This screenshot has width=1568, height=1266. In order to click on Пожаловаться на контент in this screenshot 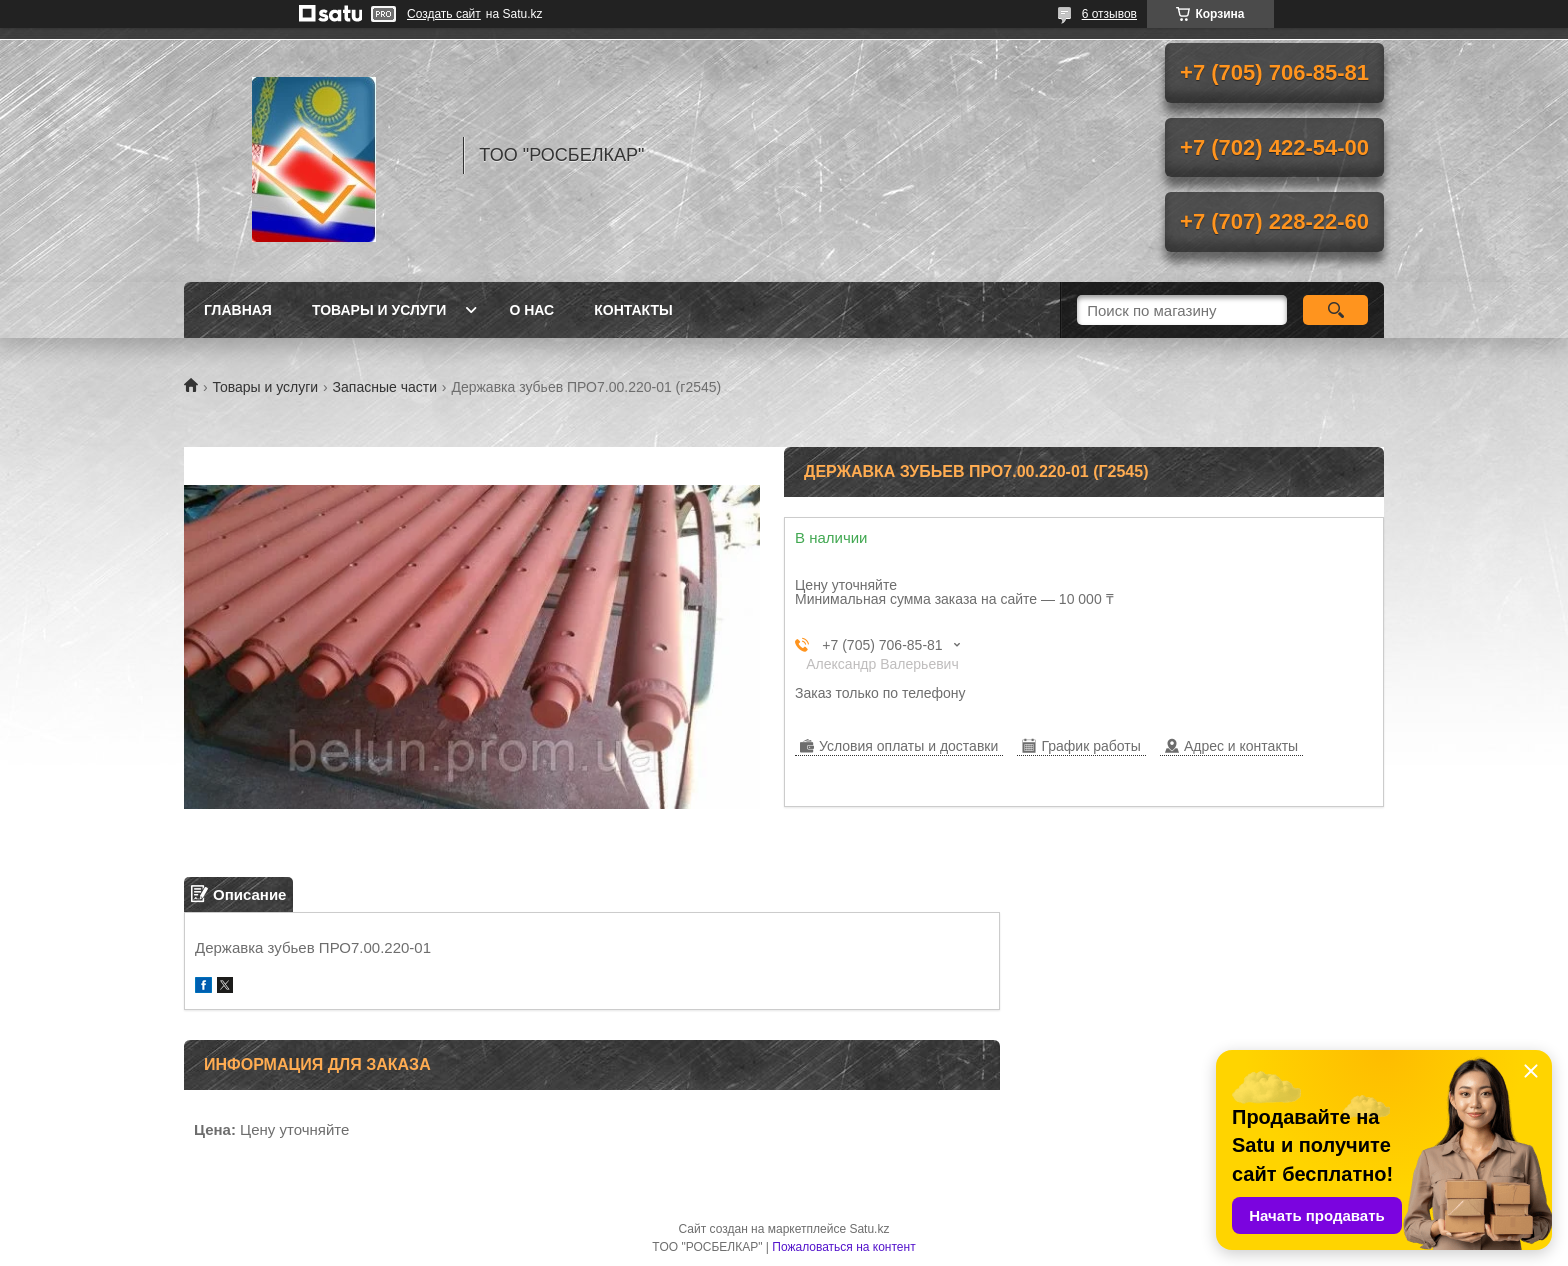, I will do `click(843, 1247)`.